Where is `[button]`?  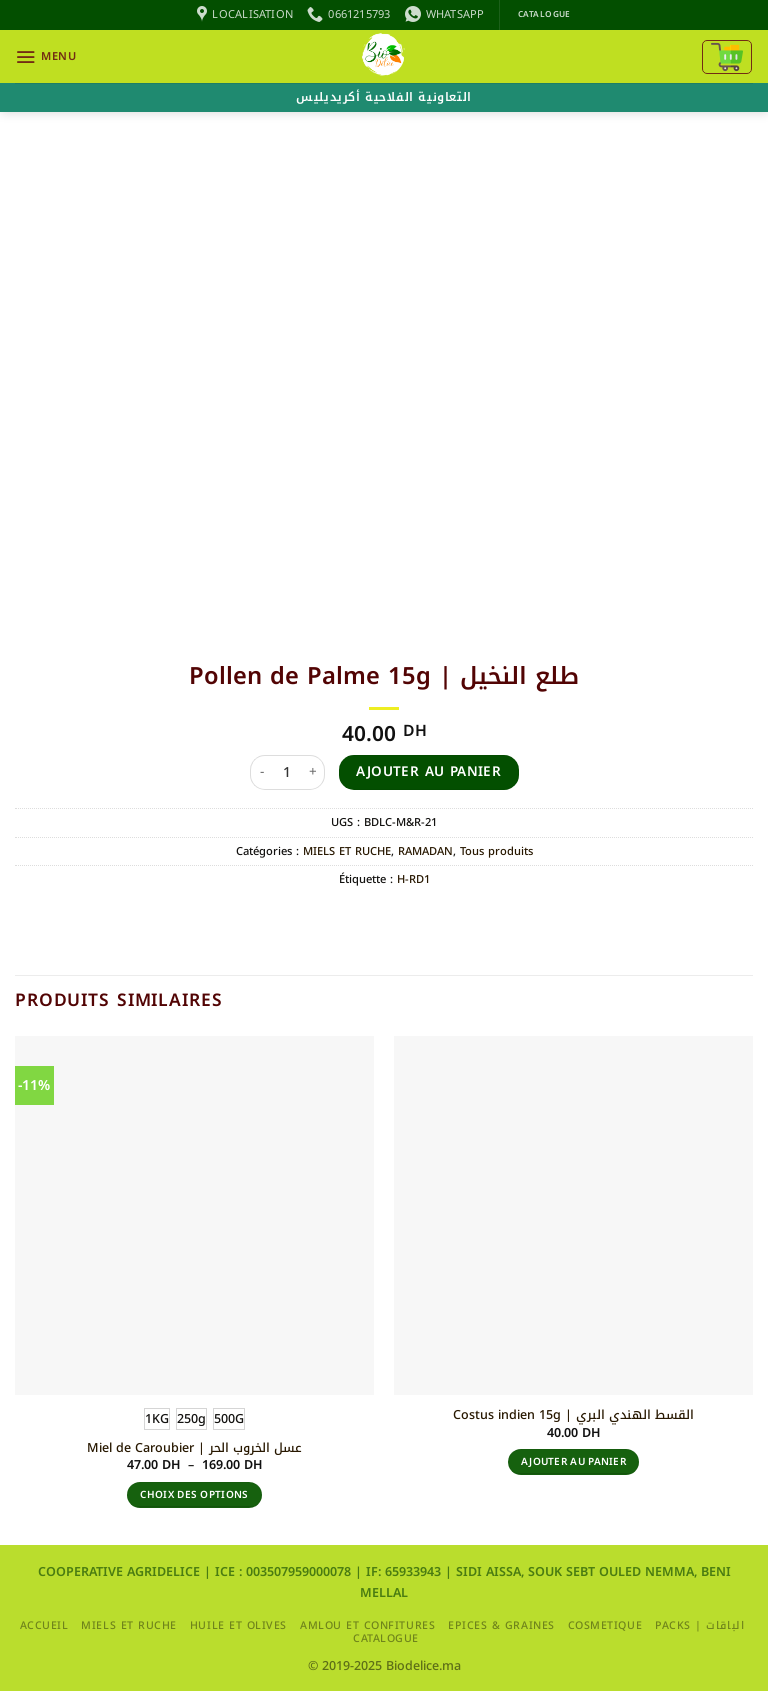 [button] is located at coordinates (45, 56).